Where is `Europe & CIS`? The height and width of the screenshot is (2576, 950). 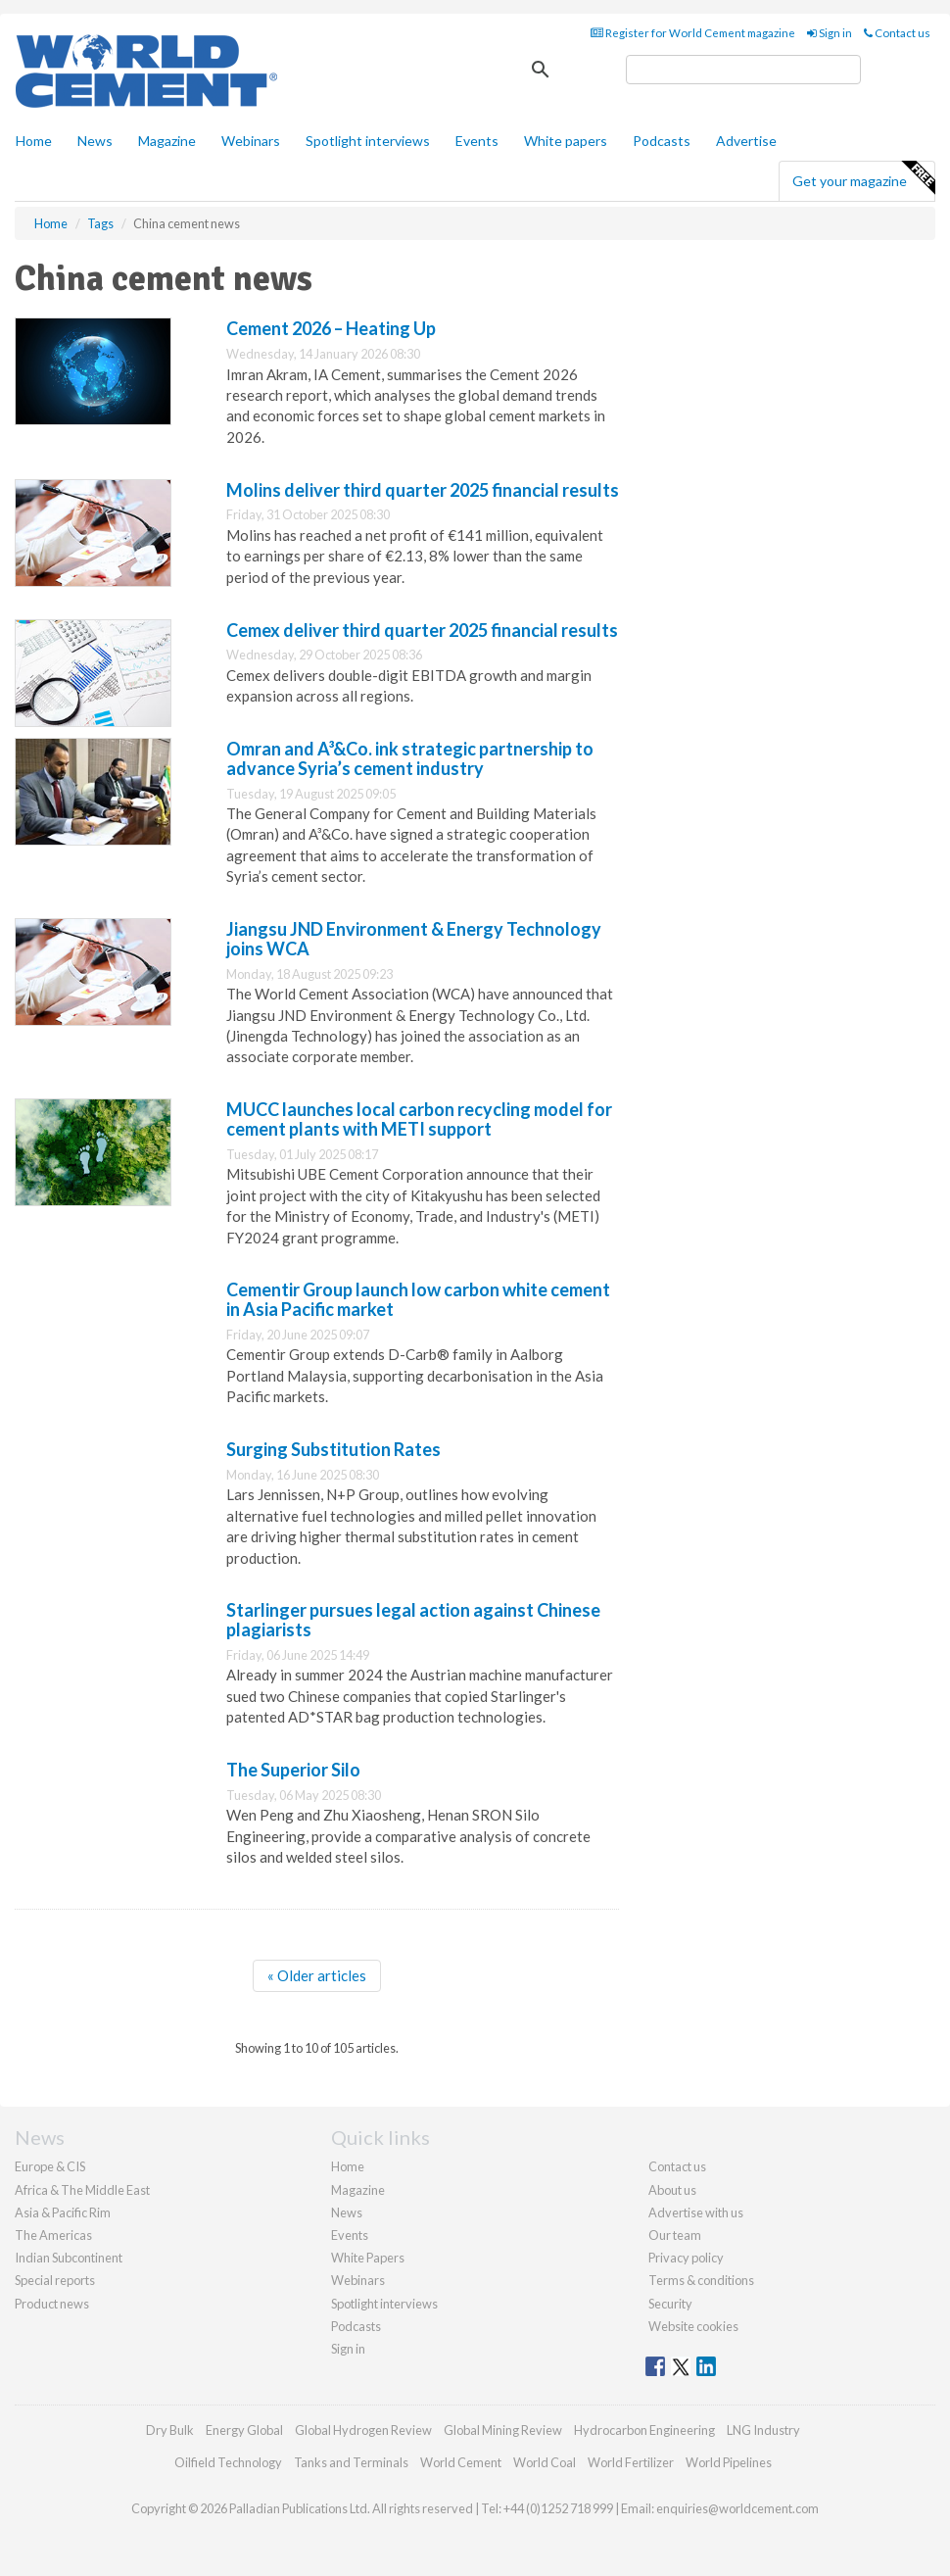 Europe & CIS is located at coordinates (50, 2166).